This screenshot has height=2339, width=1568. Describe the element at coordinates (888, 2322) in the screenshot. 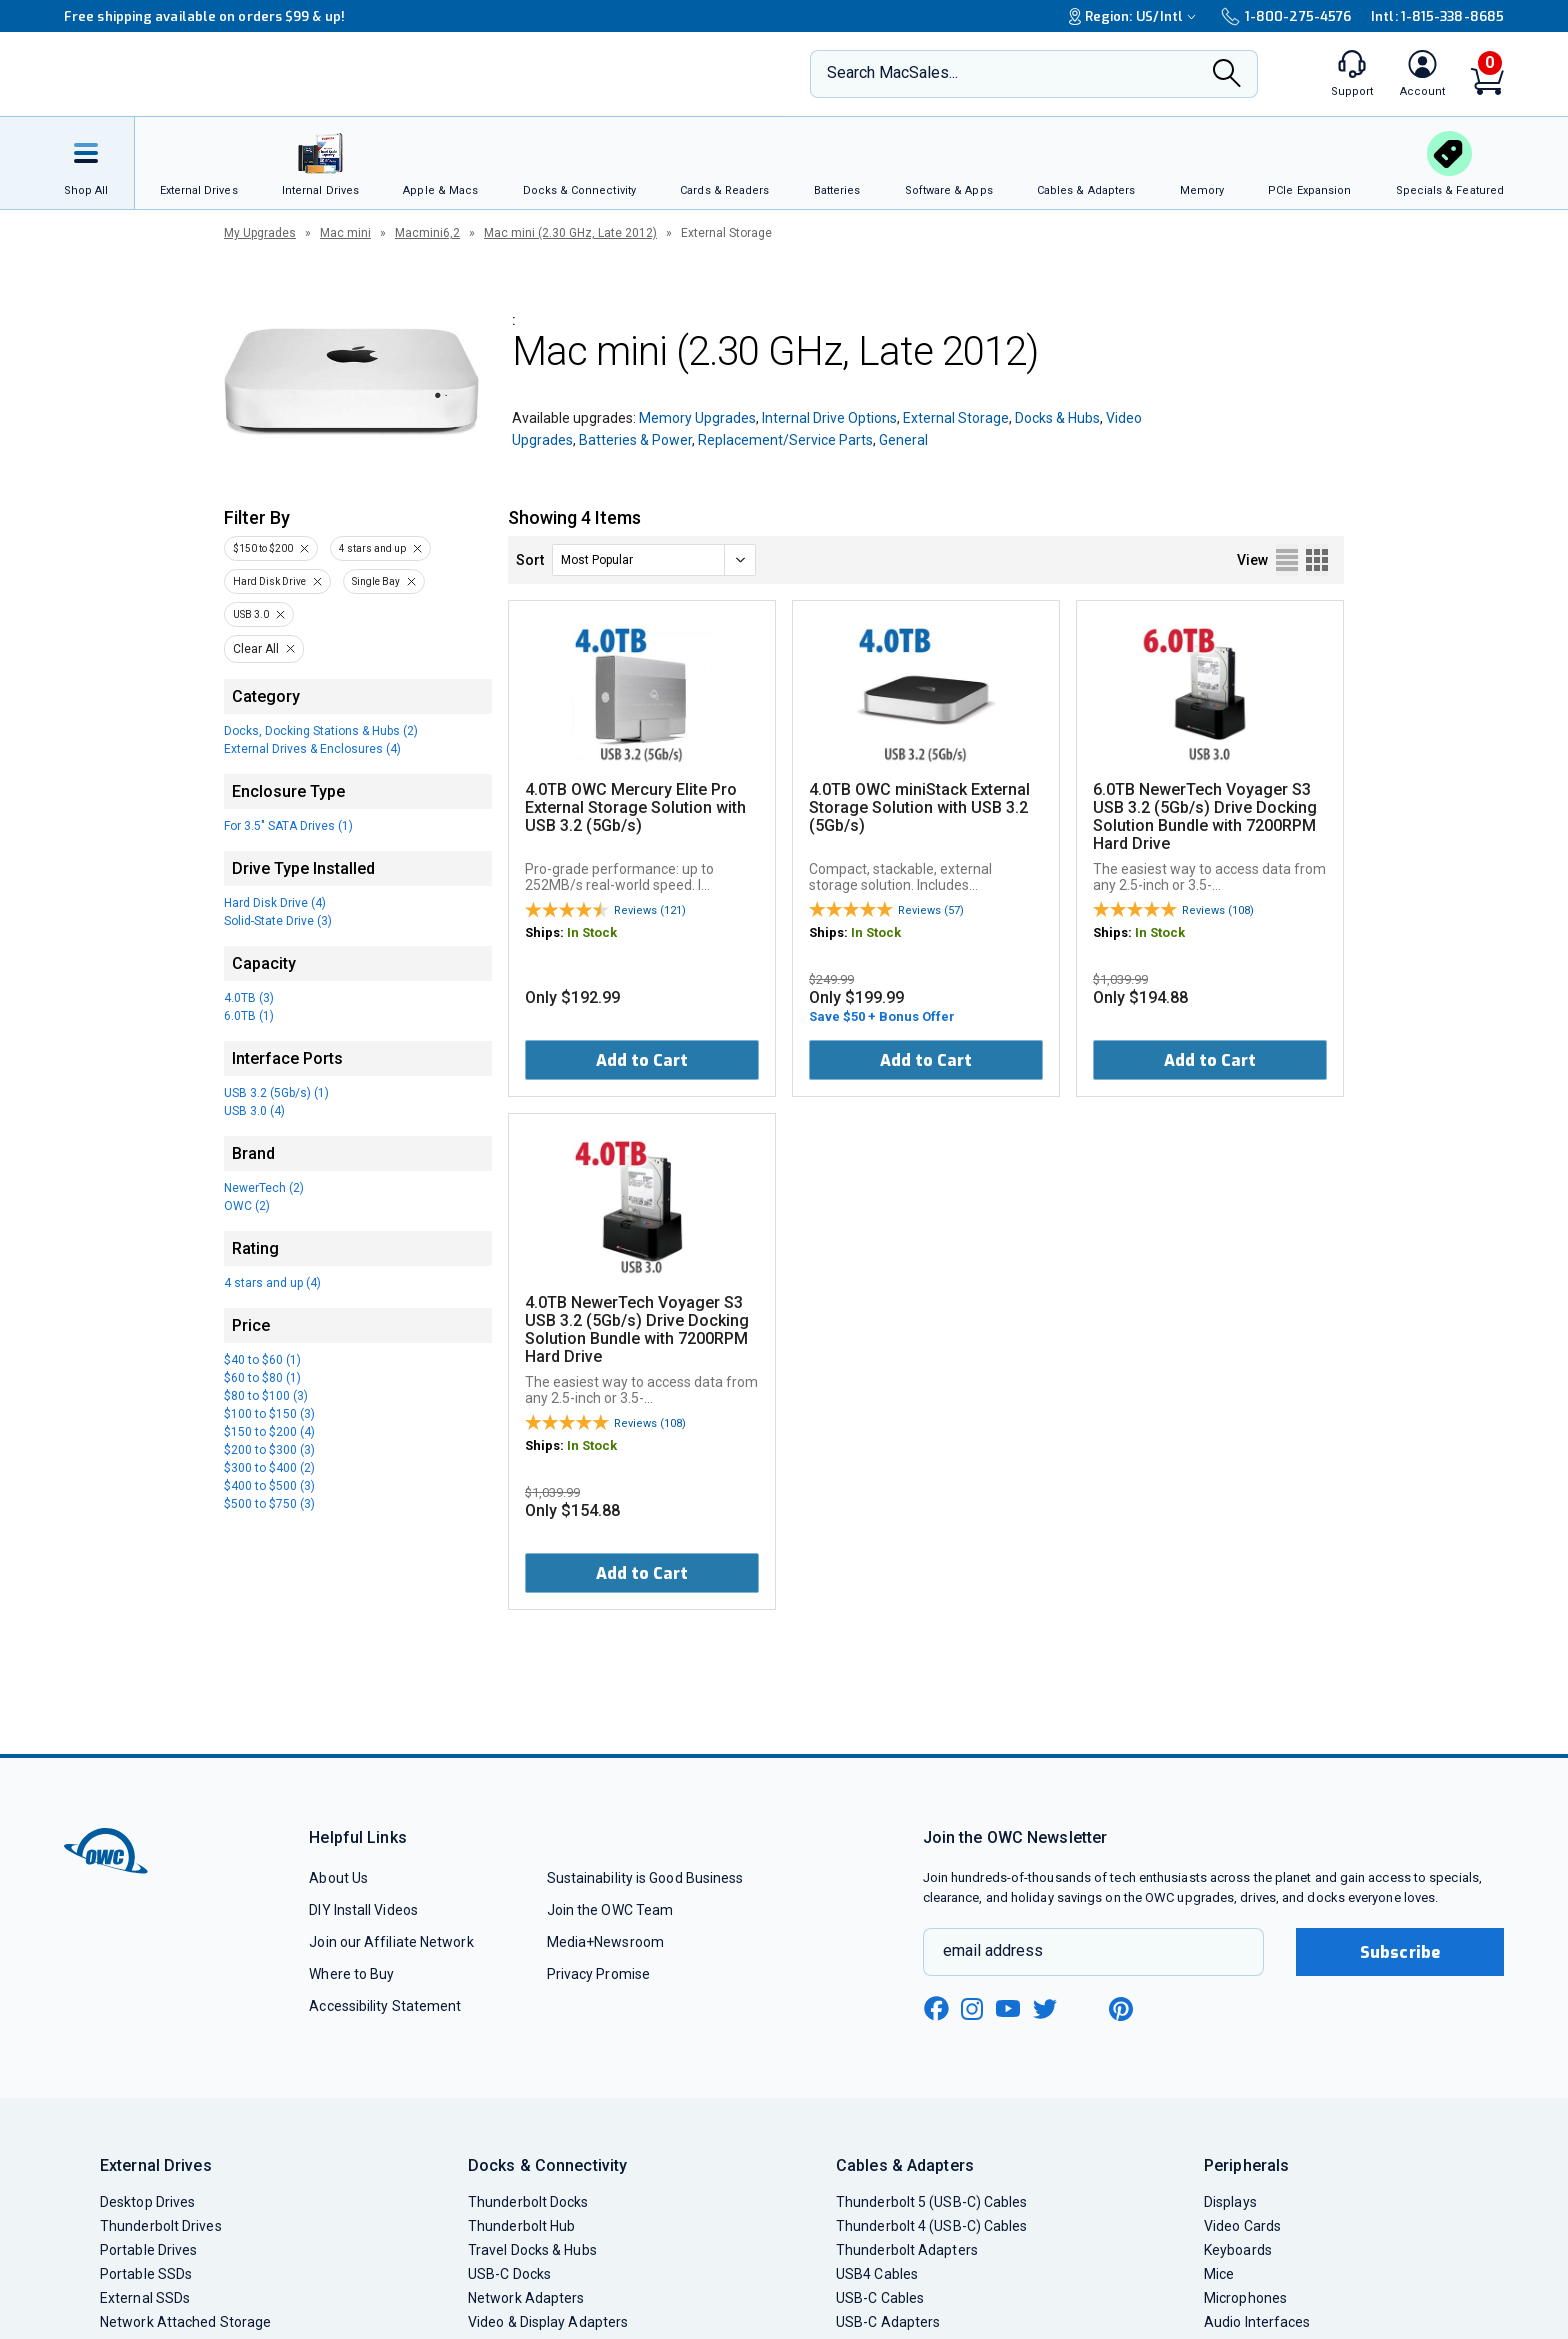

I see `USB-C Adapters` at that location.